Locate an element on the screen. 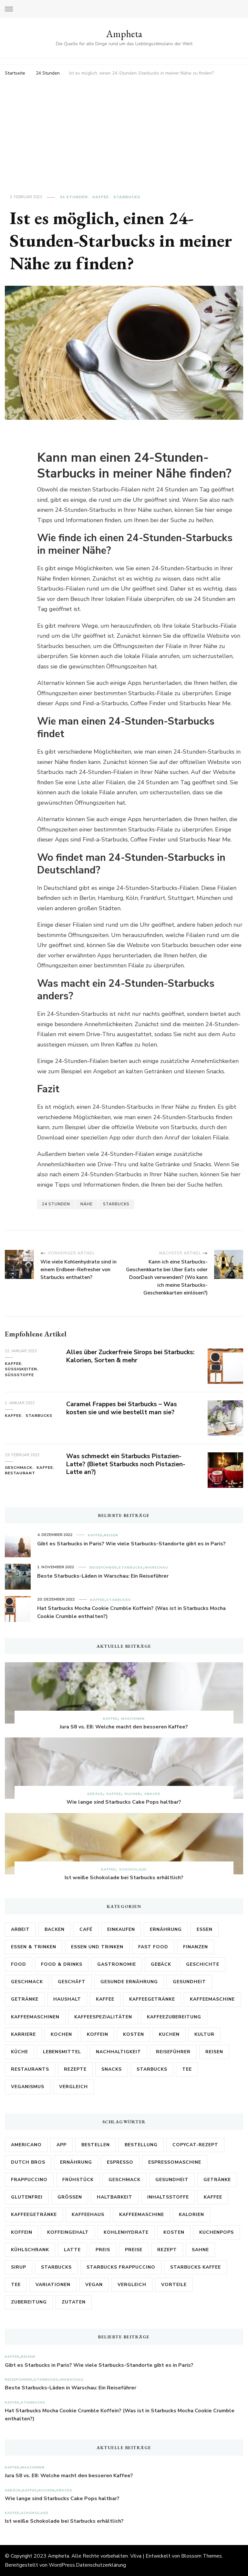 The width and height of the screenshot is (248, 2576). Gastronomie [Gastronomie (13 Einträge)] is located at coordinates (116, 1964).